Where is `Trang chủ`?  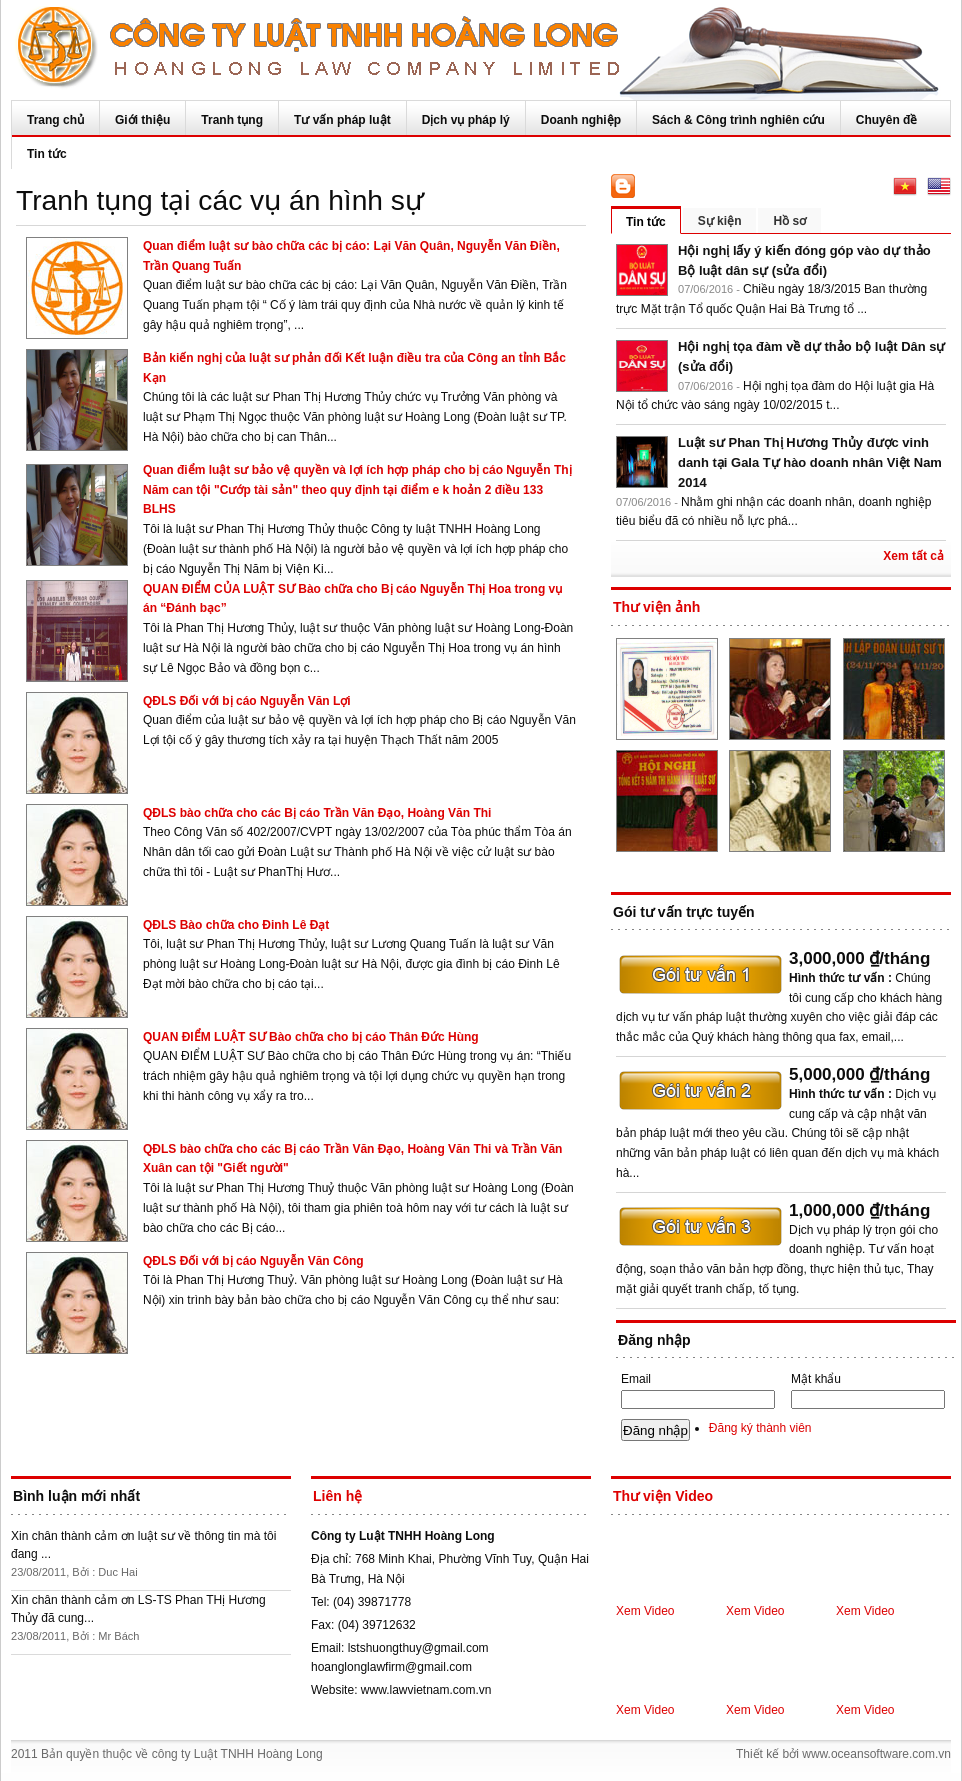 Trang chủ is located at coordinates (55, 120).